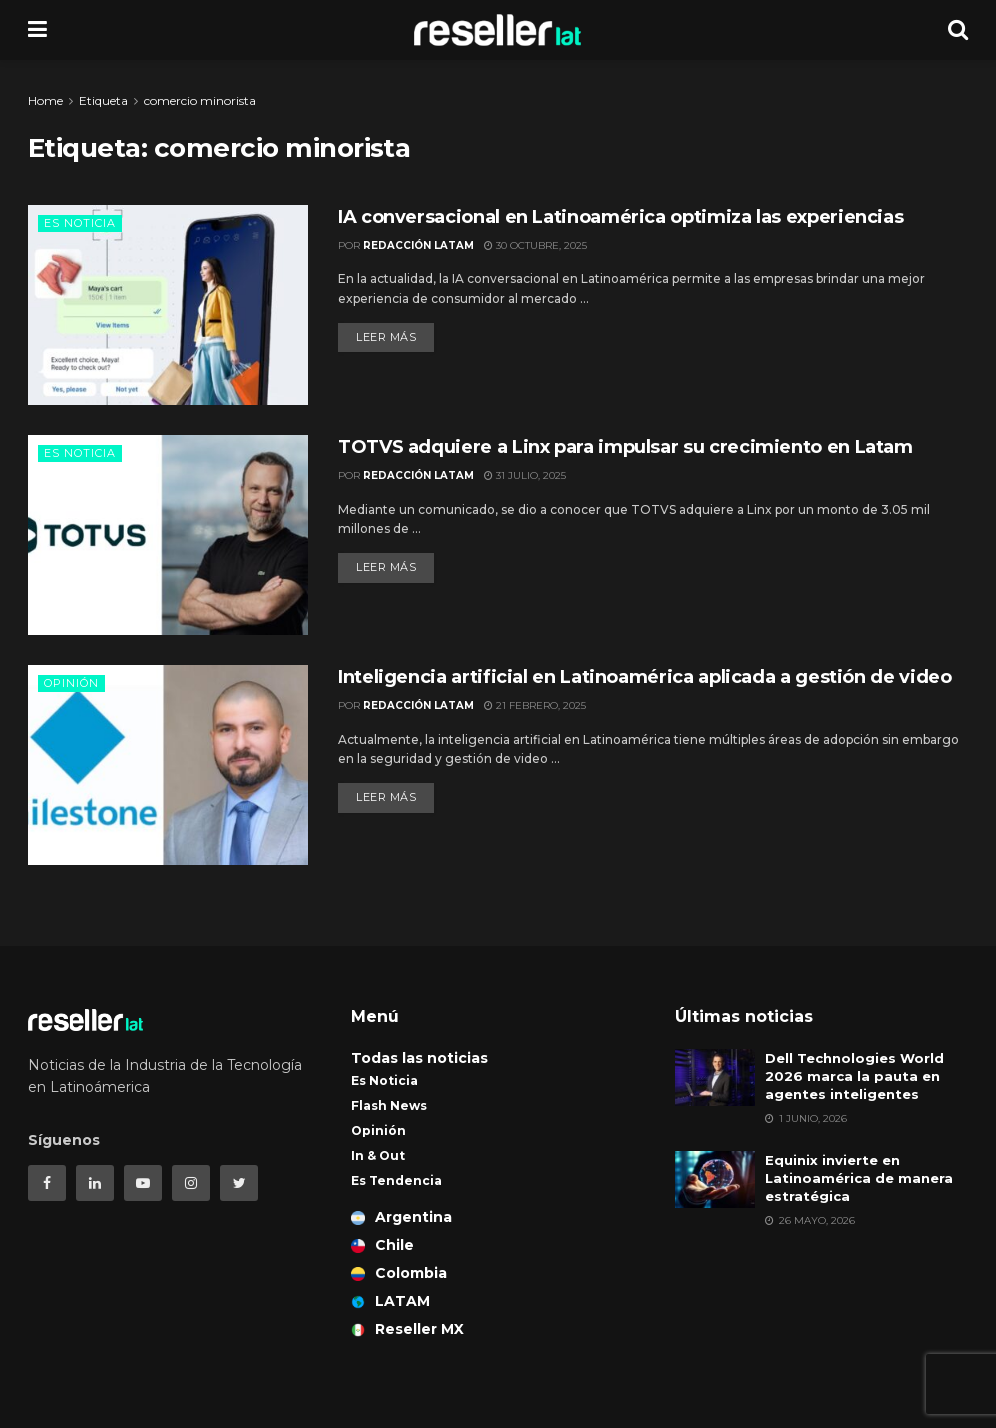 This screenshot has height=1428, width=996. I want to click on Home, so click(45, 100).